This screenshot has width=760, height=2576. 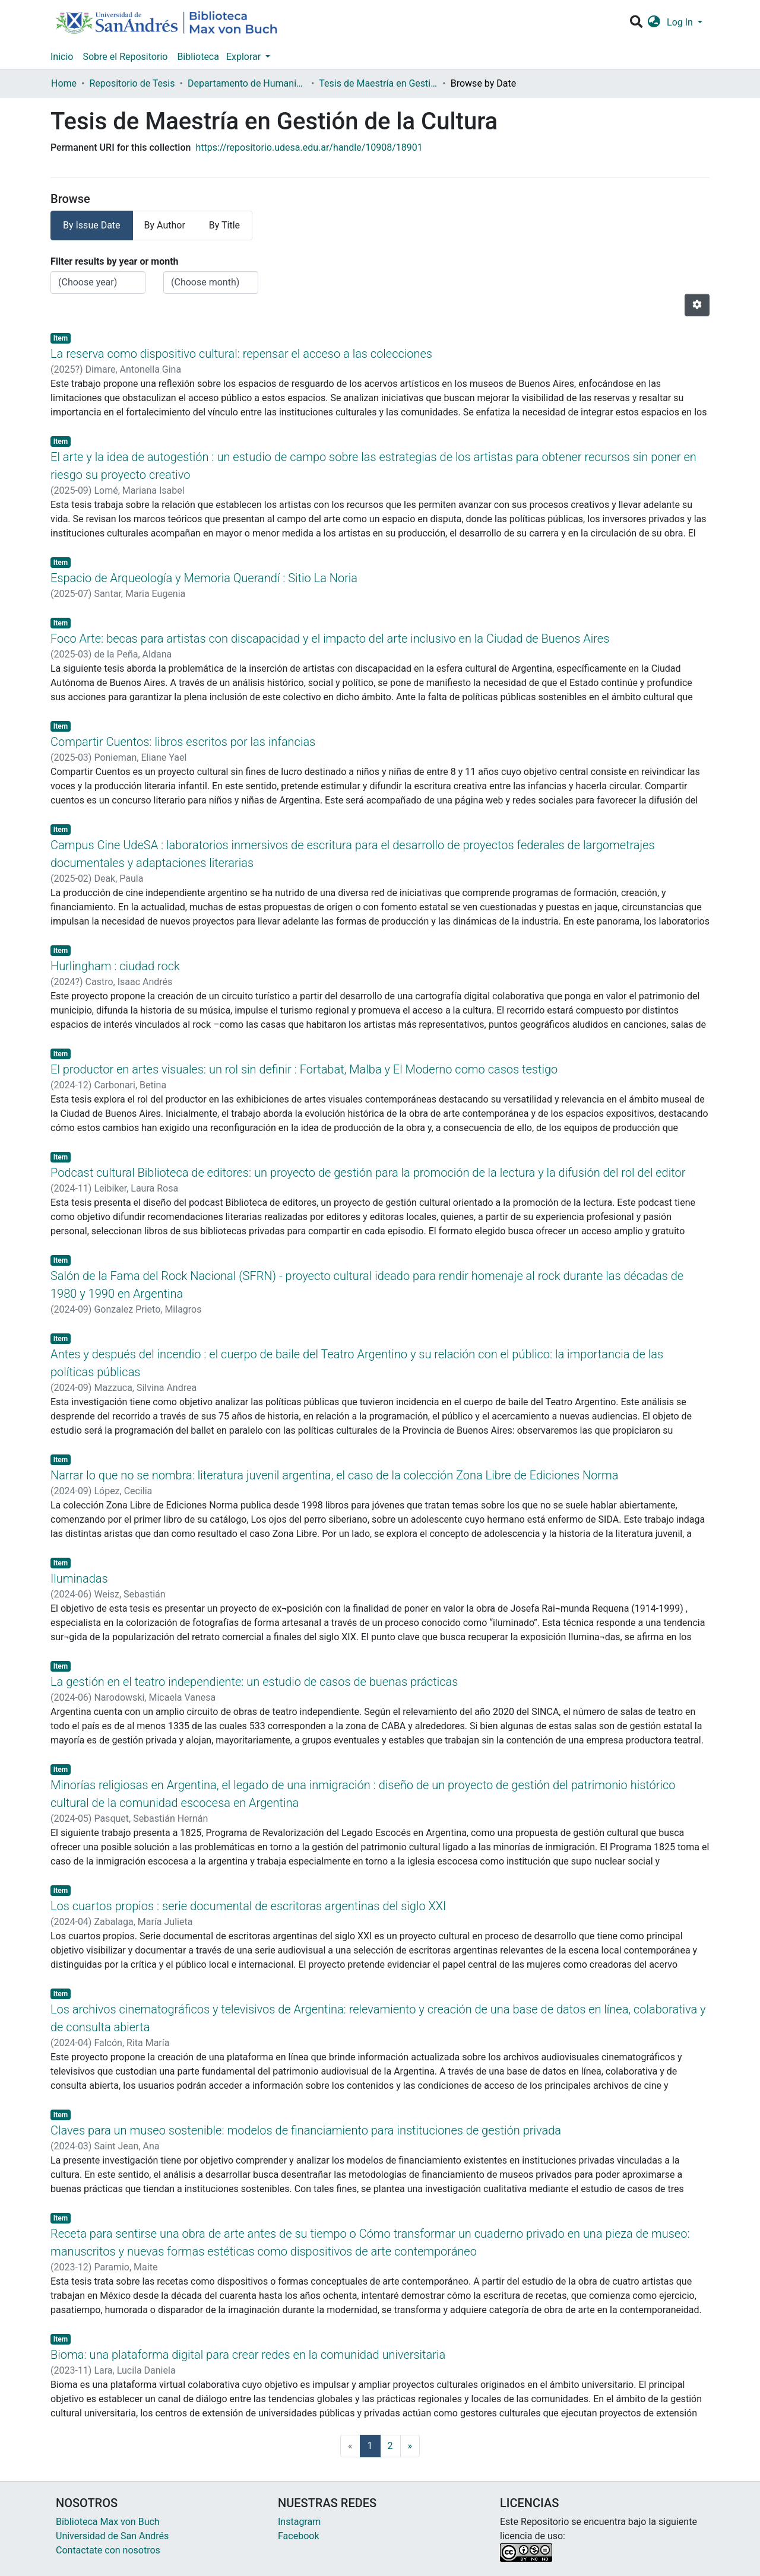 I want to click on Sobre el Repositorio, so click(x=125, y=56).